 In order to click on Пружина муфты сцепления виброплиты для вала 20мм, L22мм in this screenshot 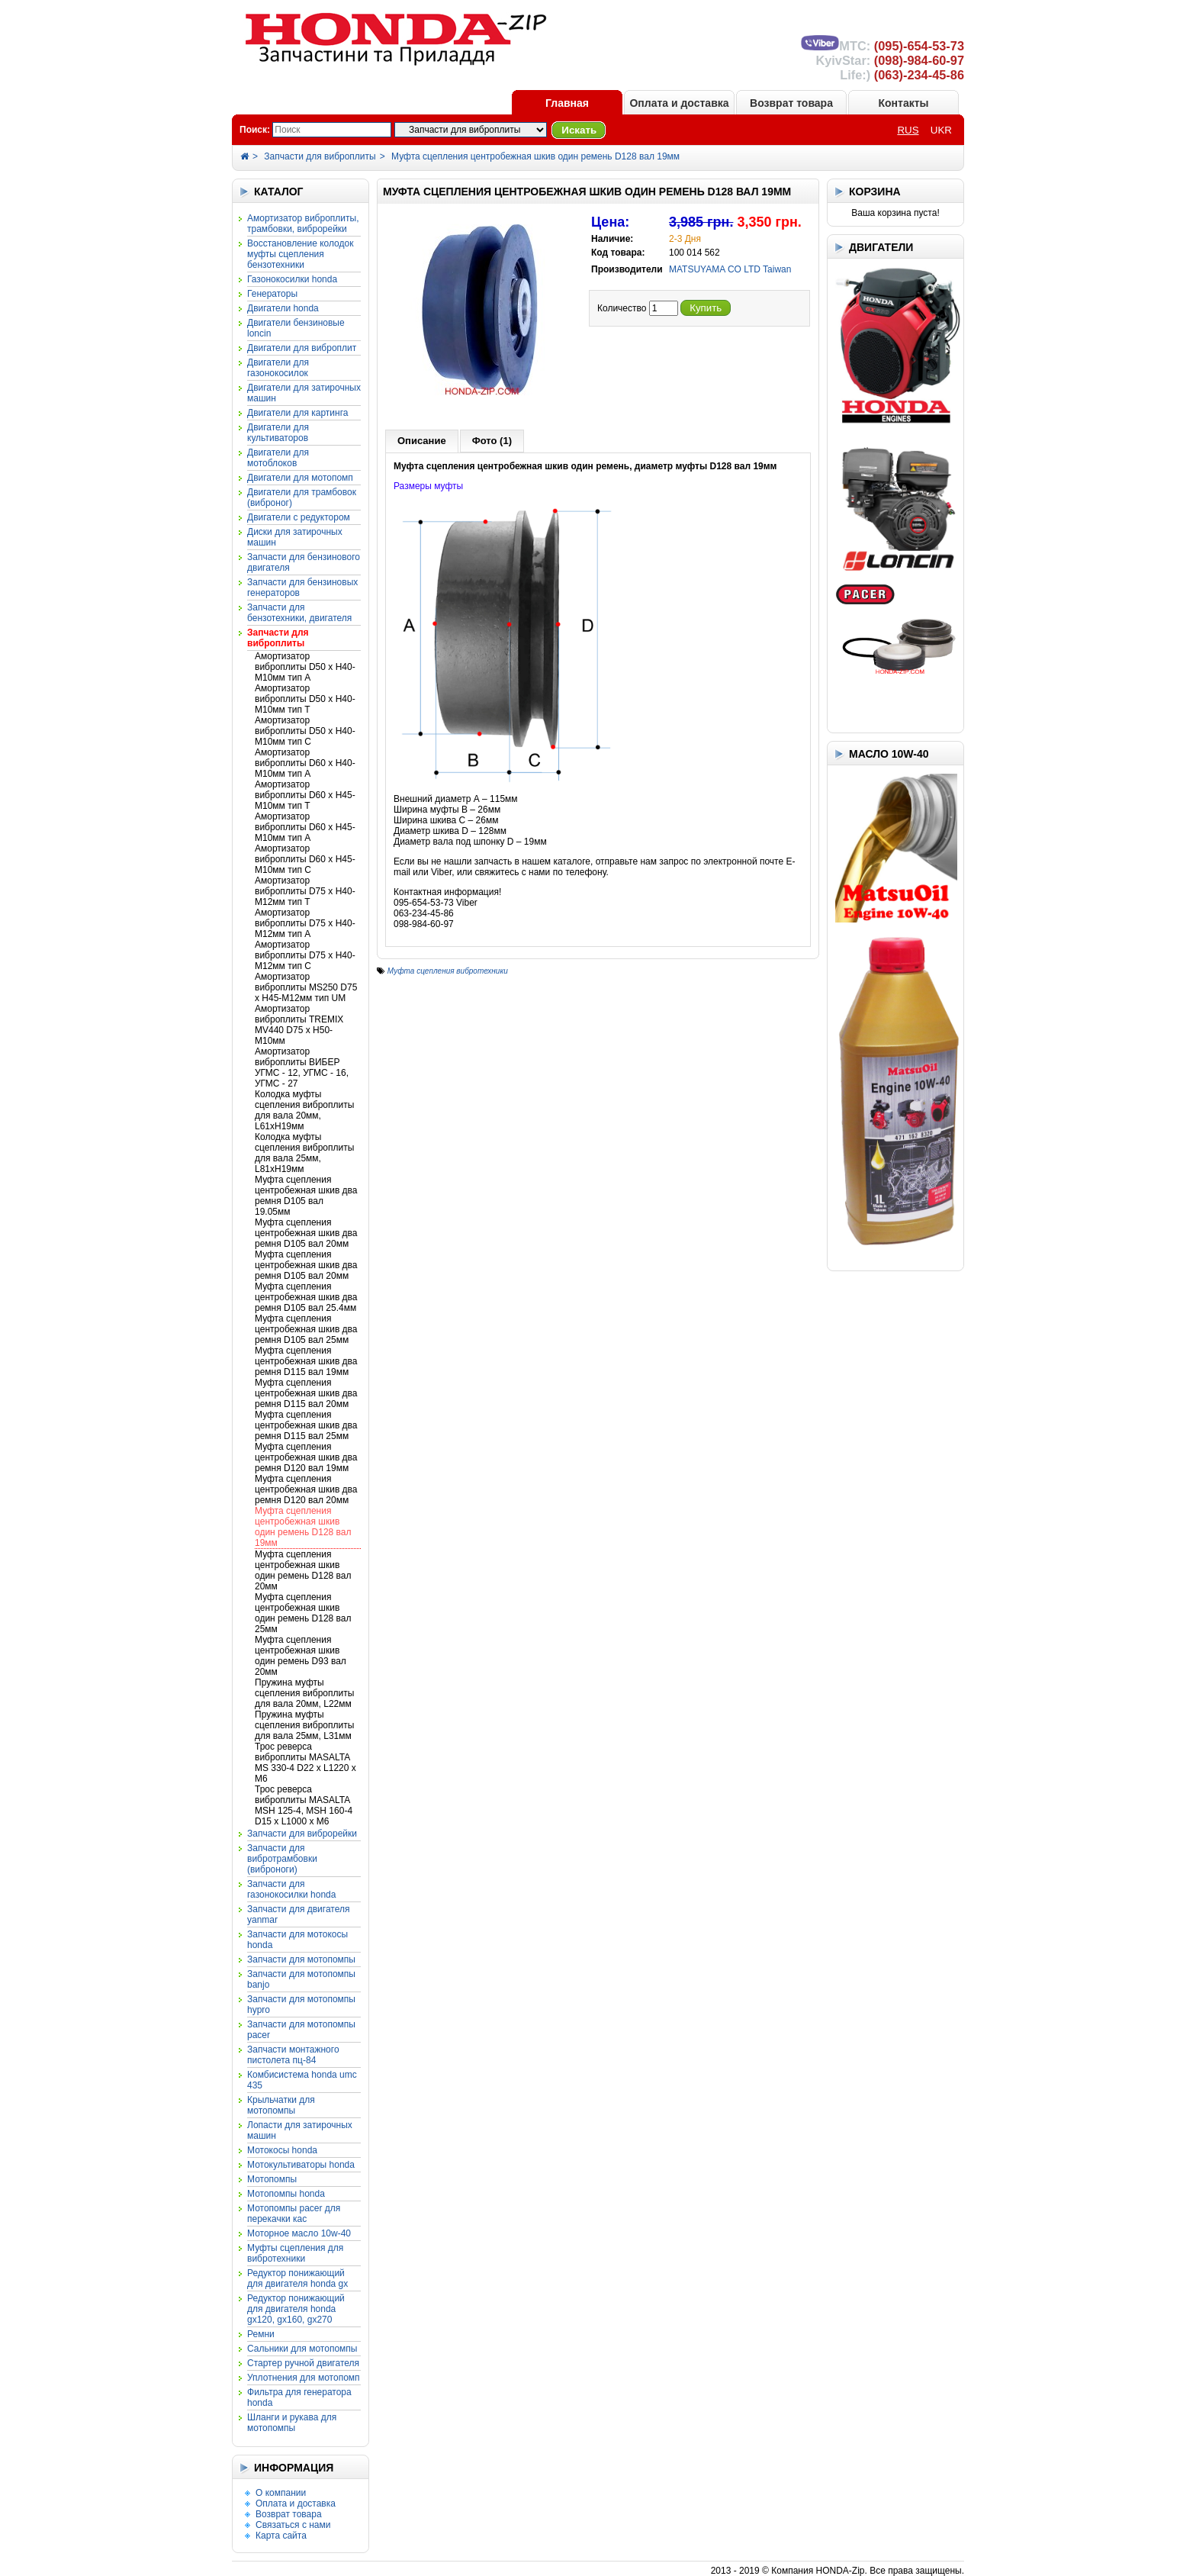, I will do `click(304, 1693)`.